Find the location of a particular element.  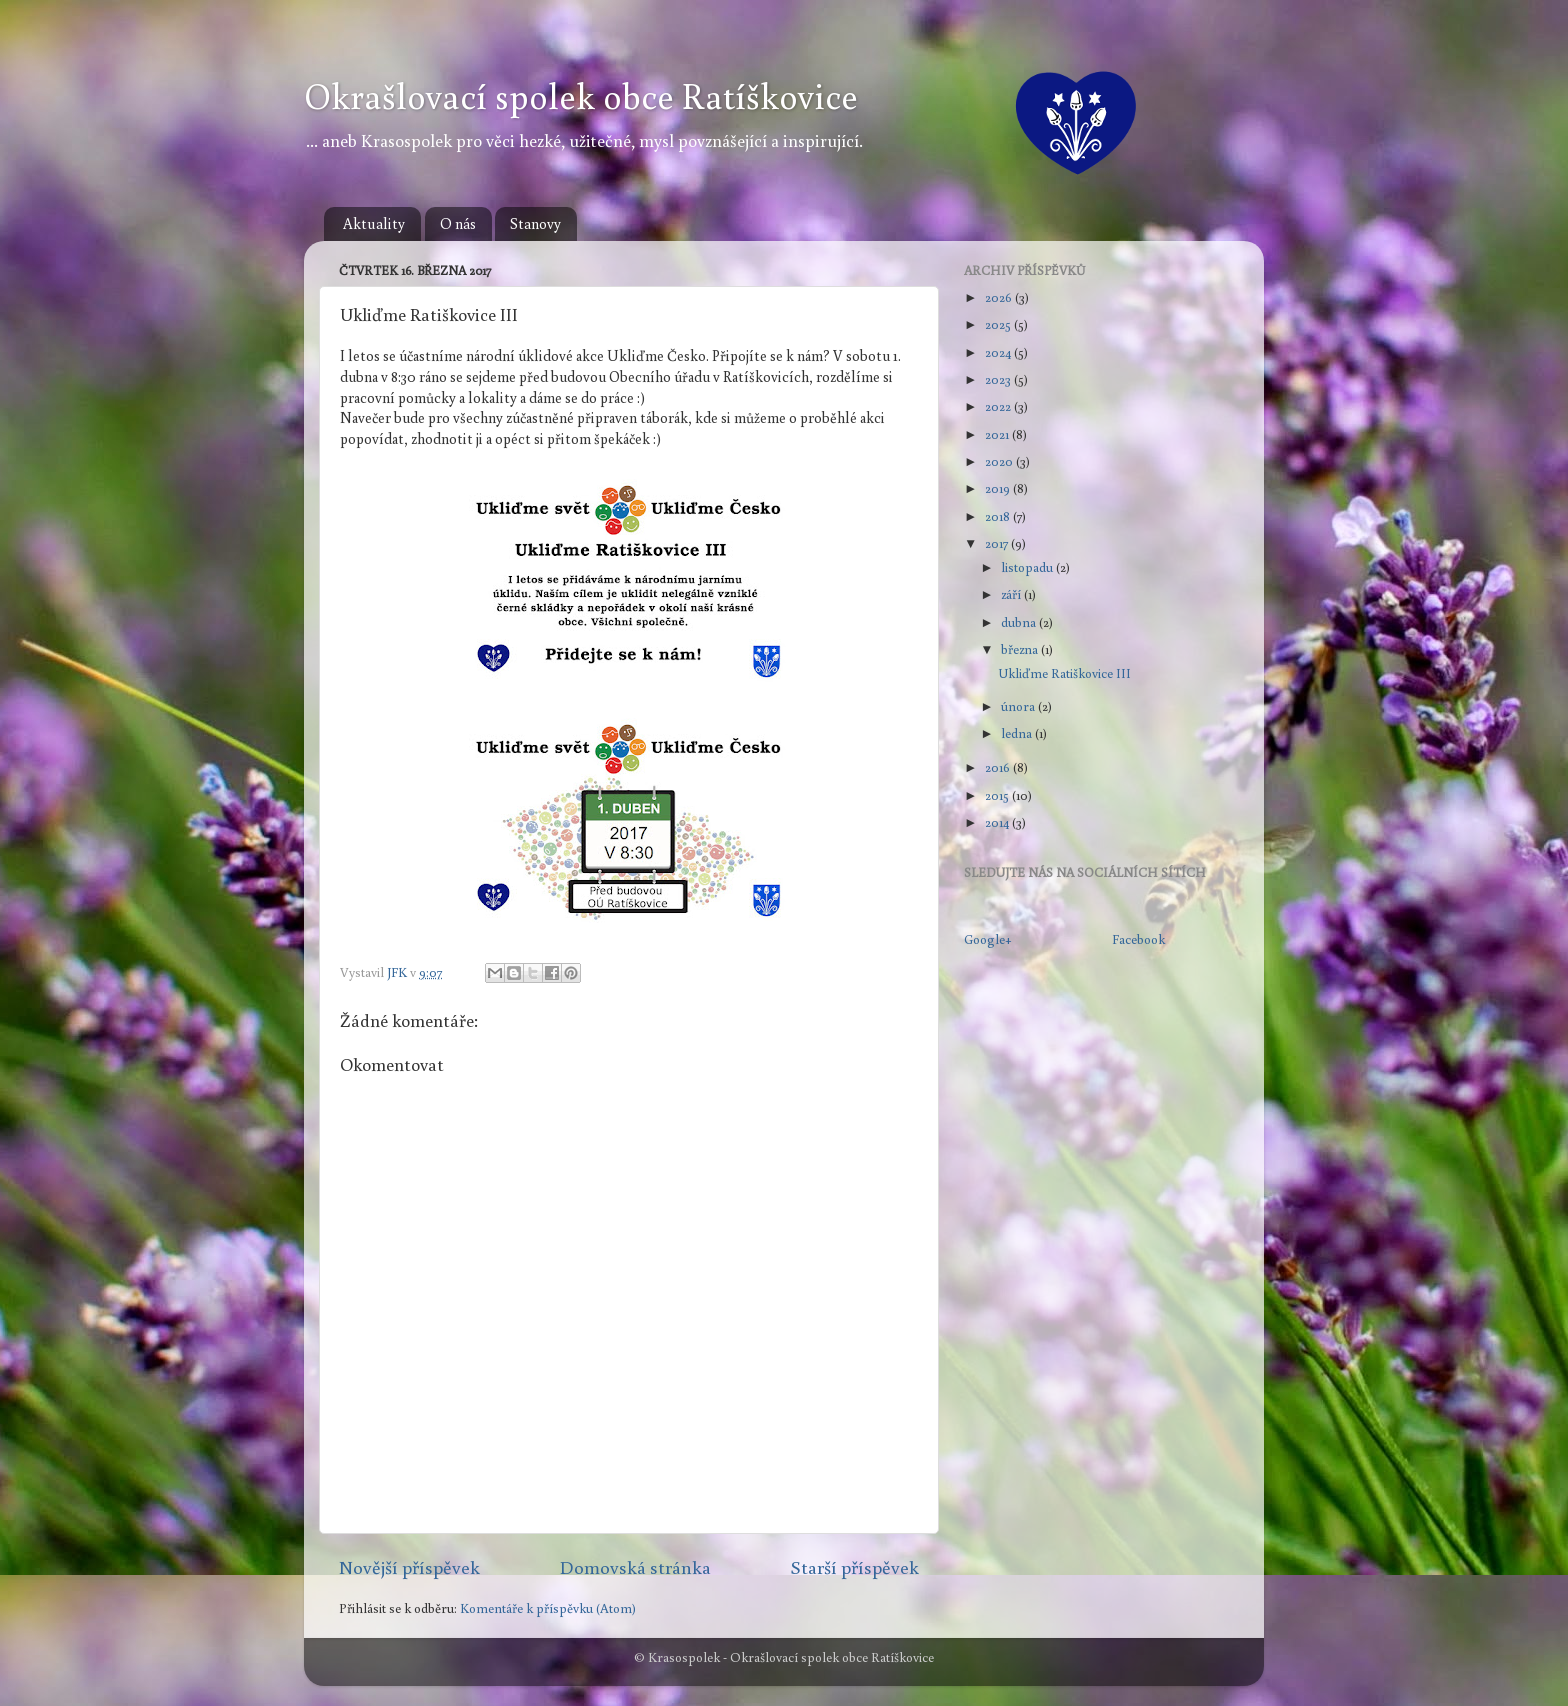

2022 is located at coordinates (999, 406).